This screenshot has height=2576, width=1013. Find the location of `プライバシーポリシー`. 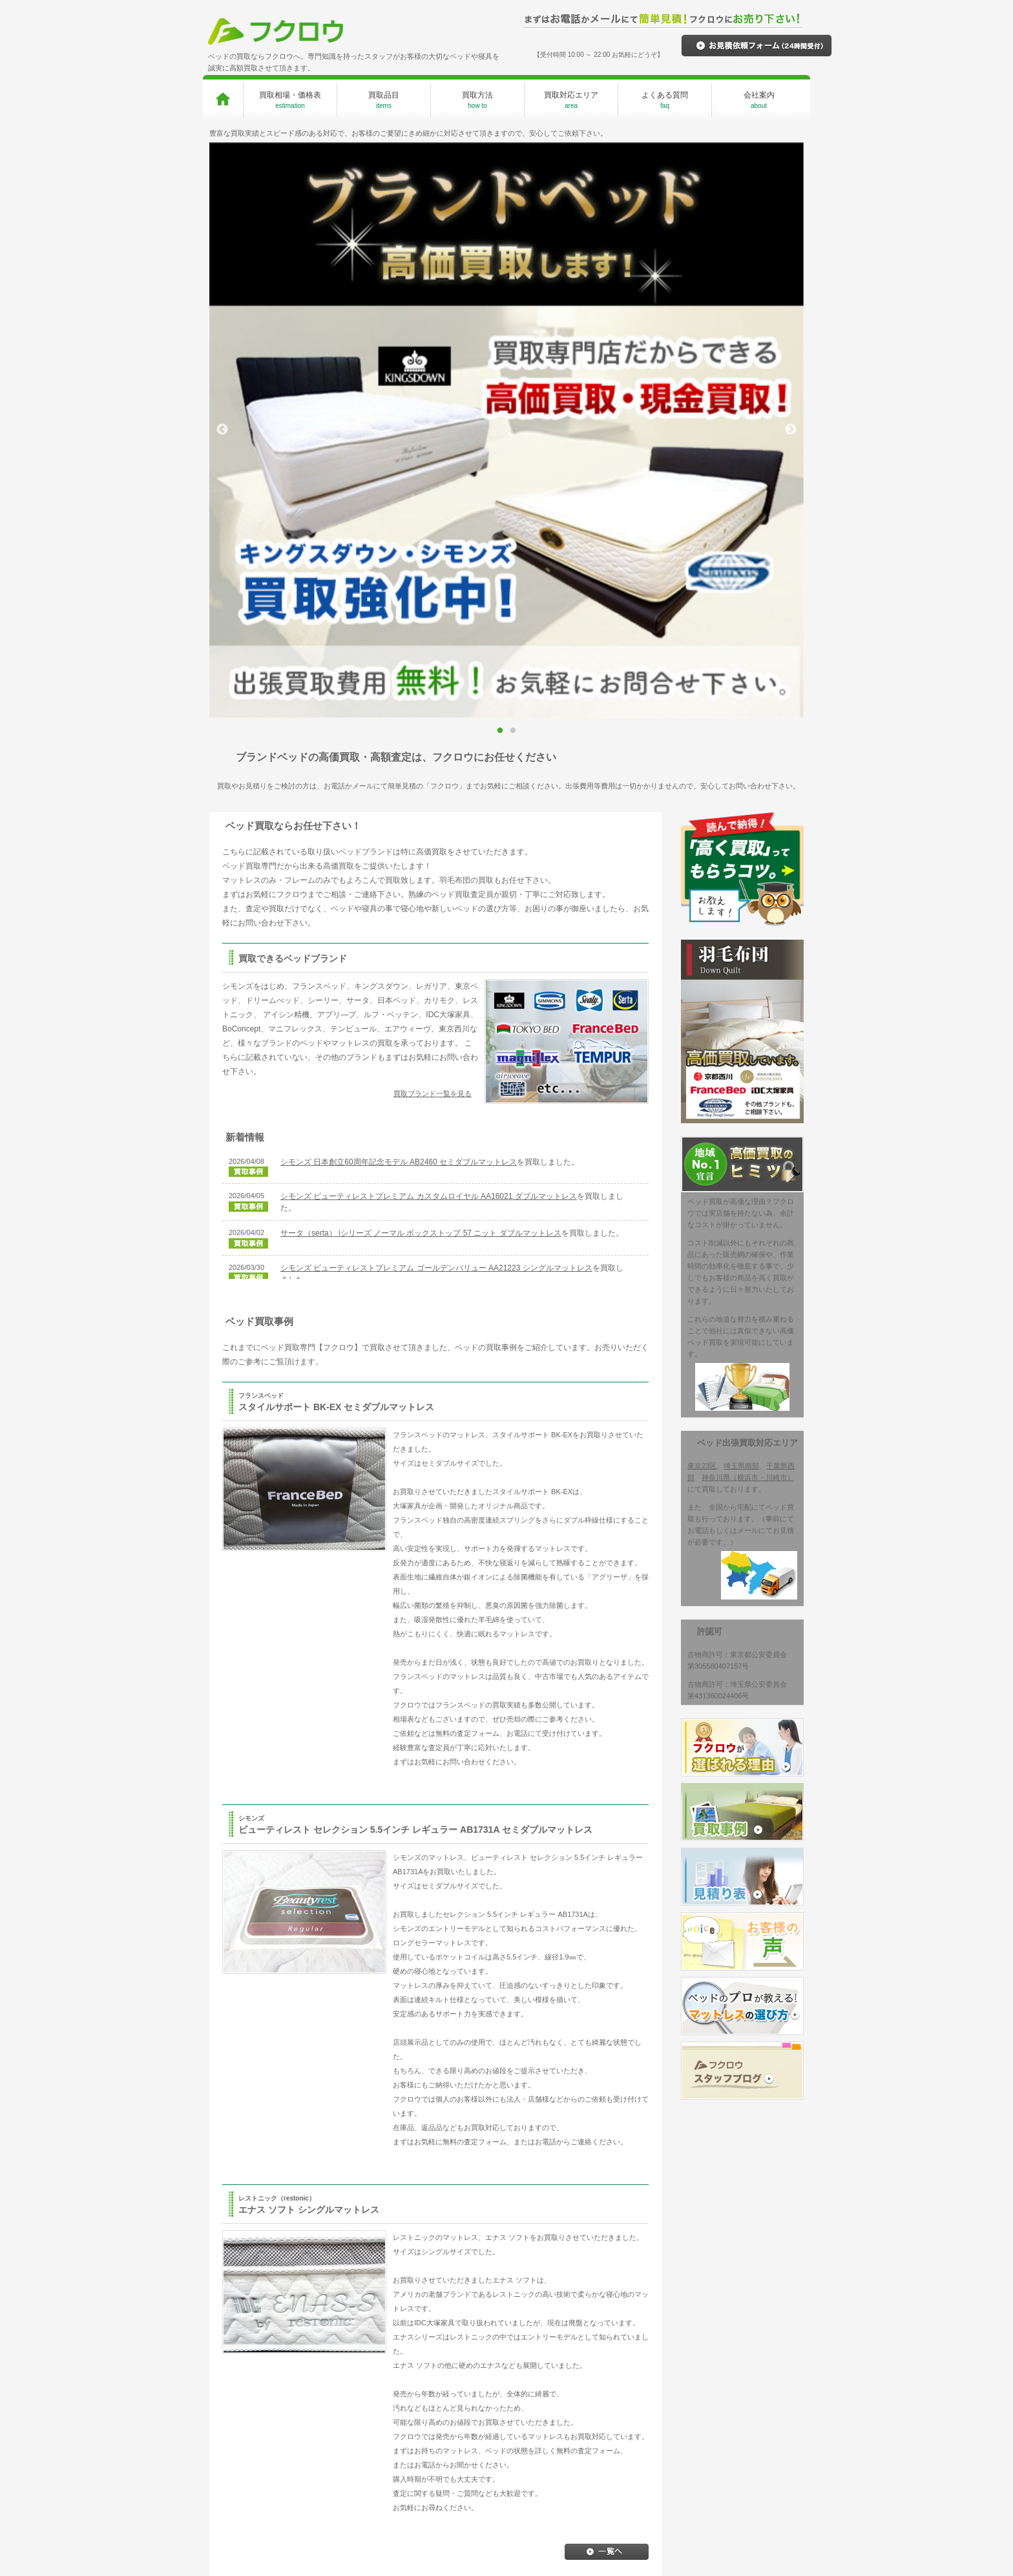

プライバシーポリシー is located at coordinates (742, 2419).